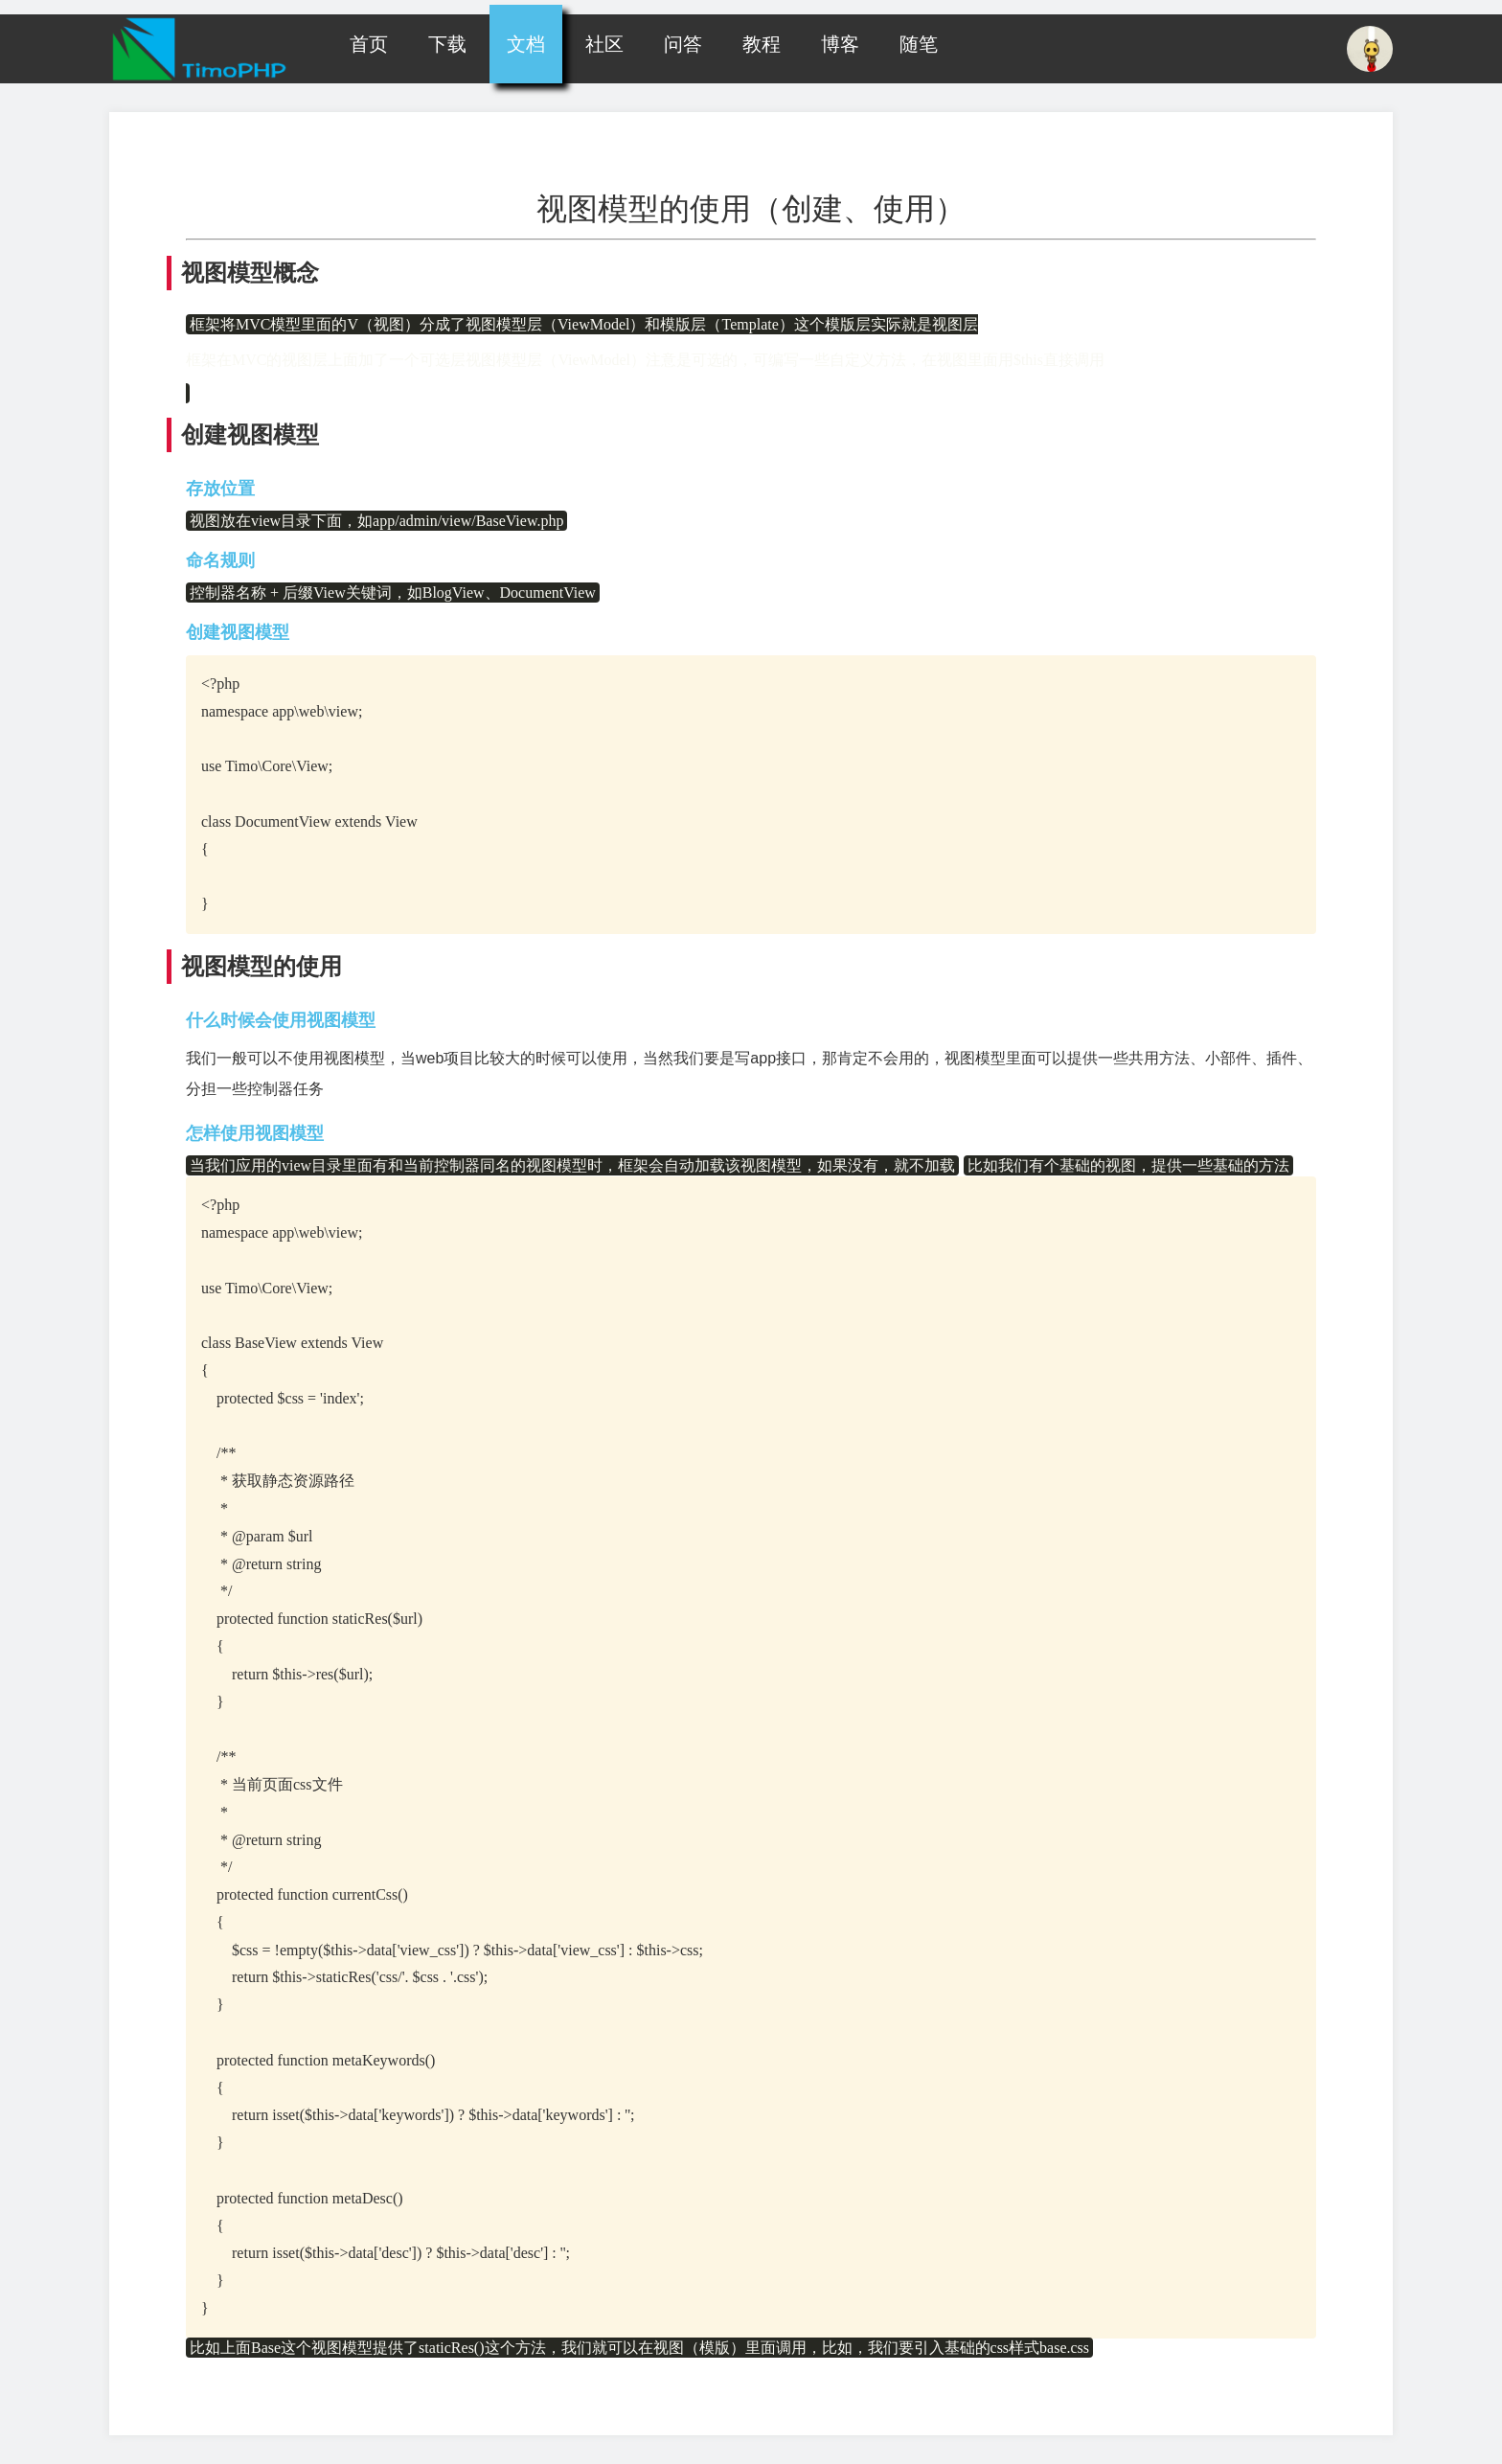 This screenshot has height=2464, width=1502. Describe the element at coordinates (447, 44) in the screenshot. I see `下载` at that location.